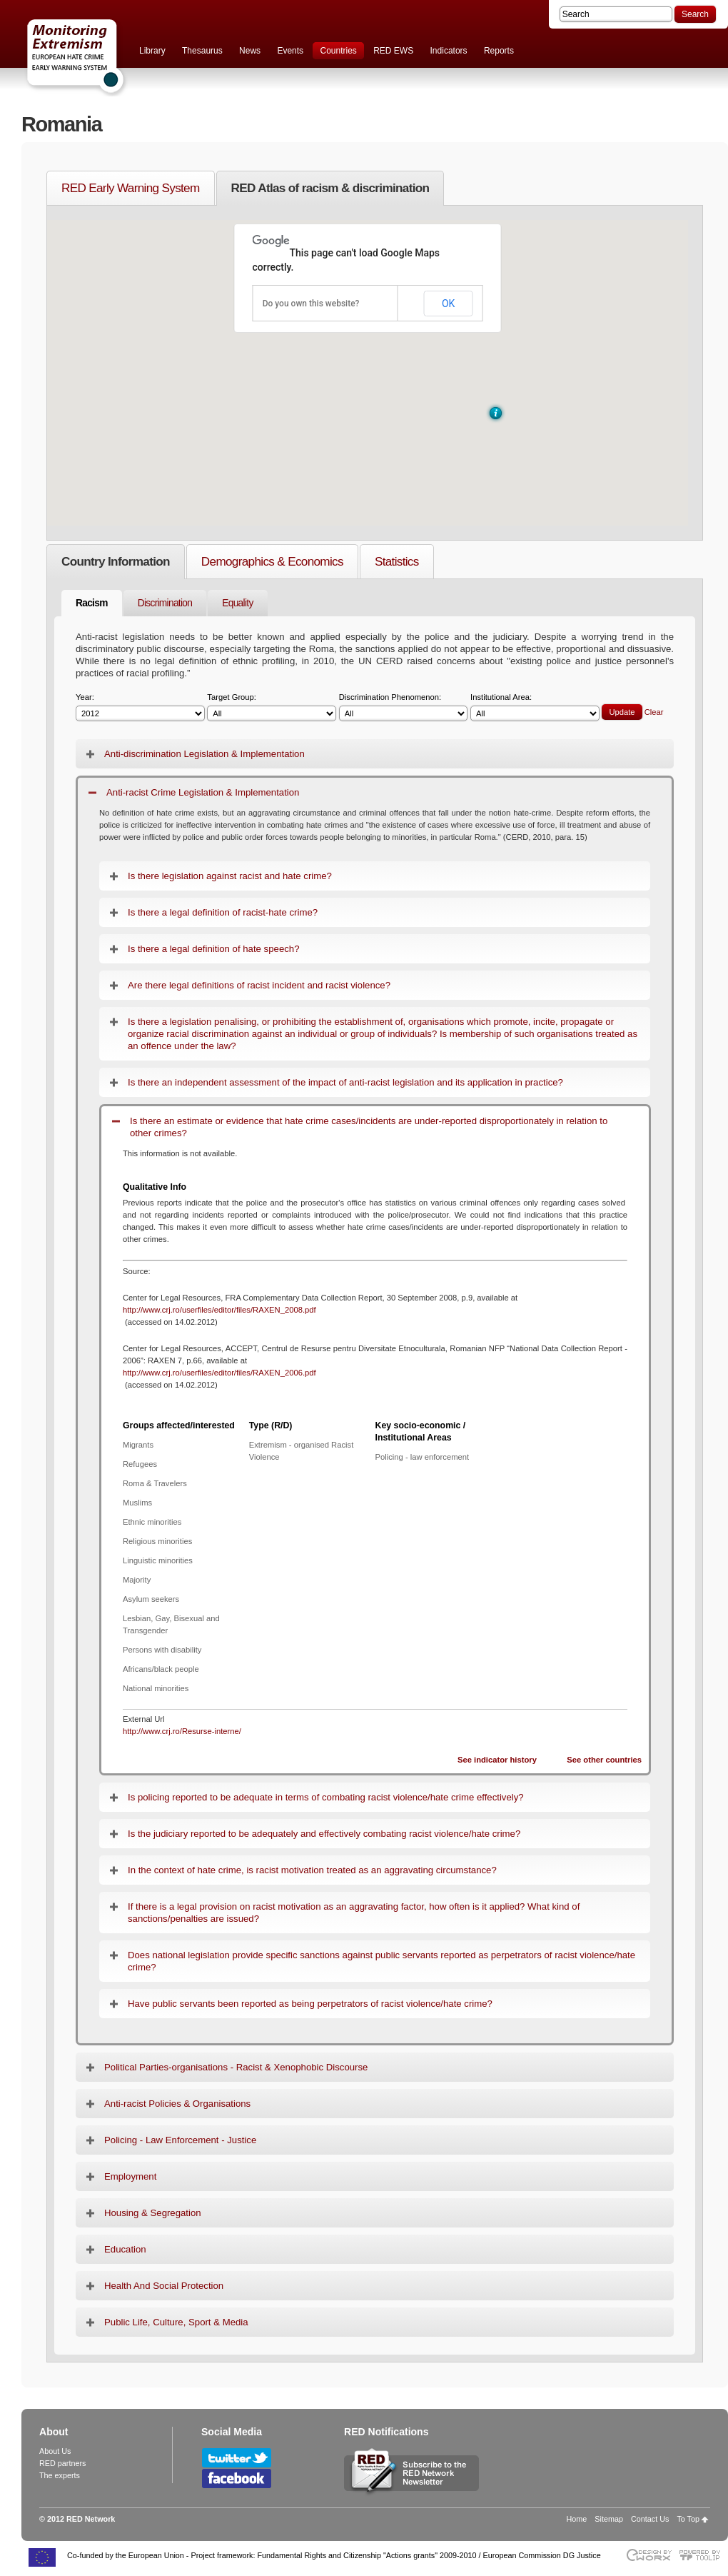  Describe the element at coordinates (688, 2519) in the screenshot. I see `To Top` at that location.